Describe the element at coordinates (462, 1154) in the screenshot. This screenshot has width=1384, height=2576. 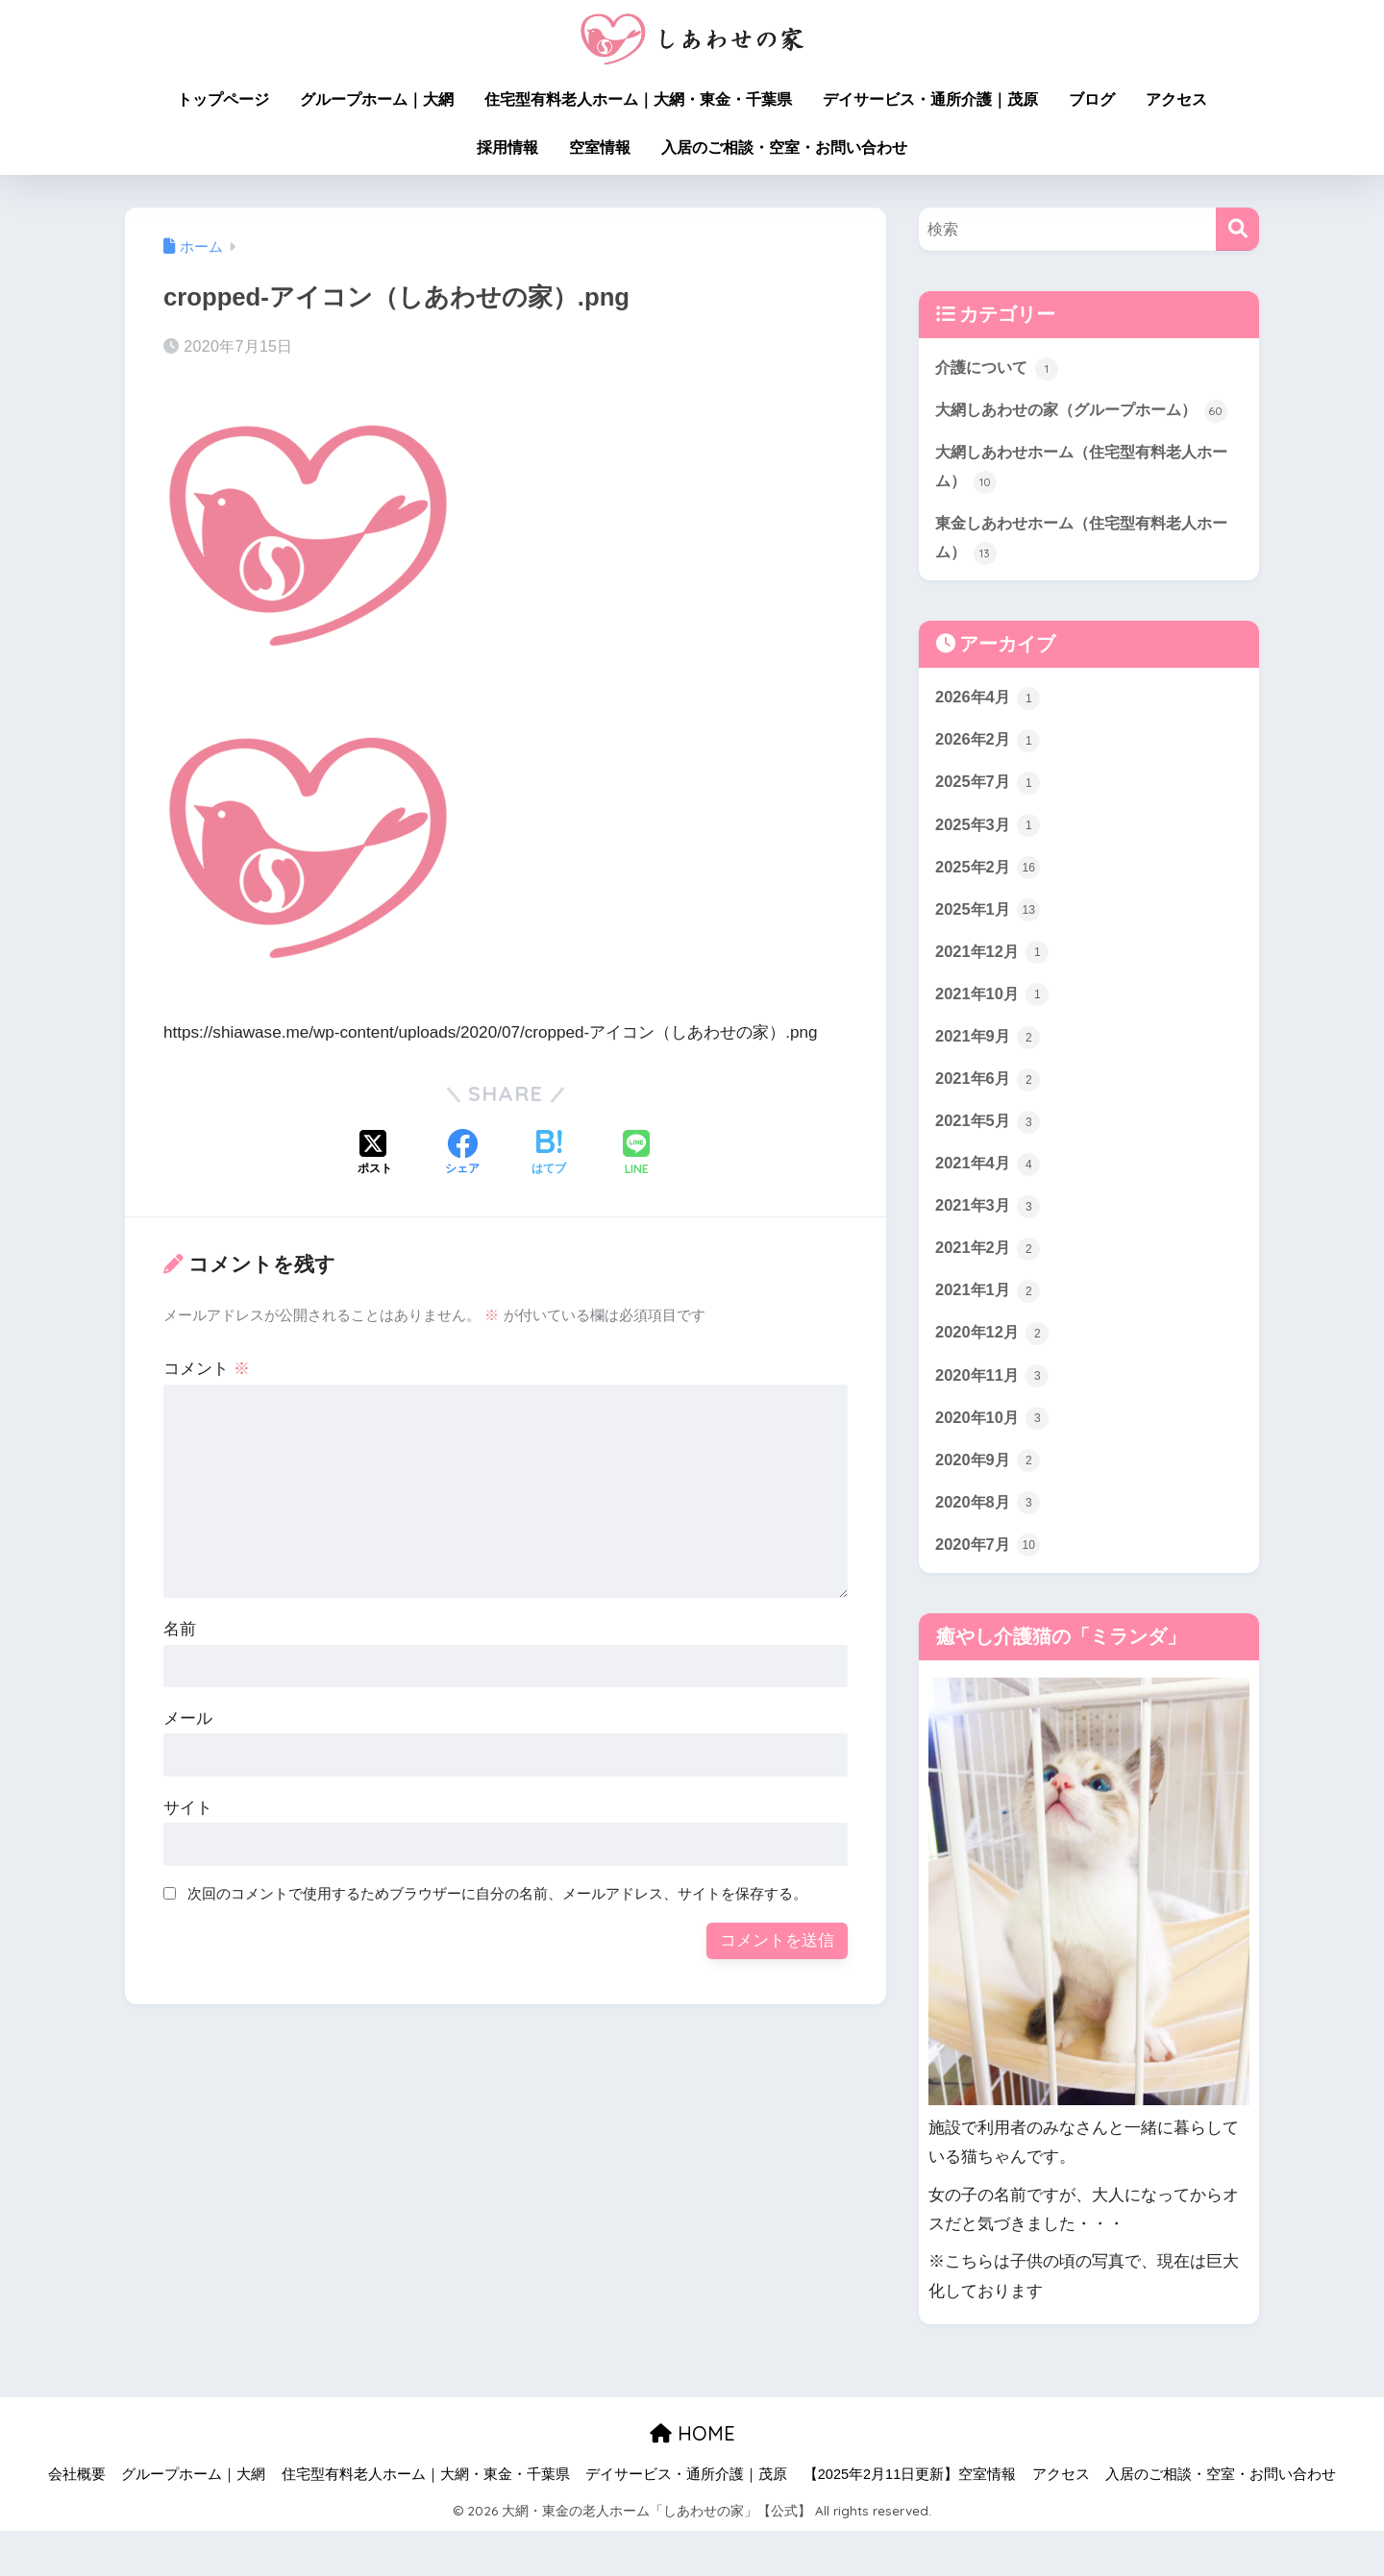
I see `[Facebookでシェアする]` at that location.